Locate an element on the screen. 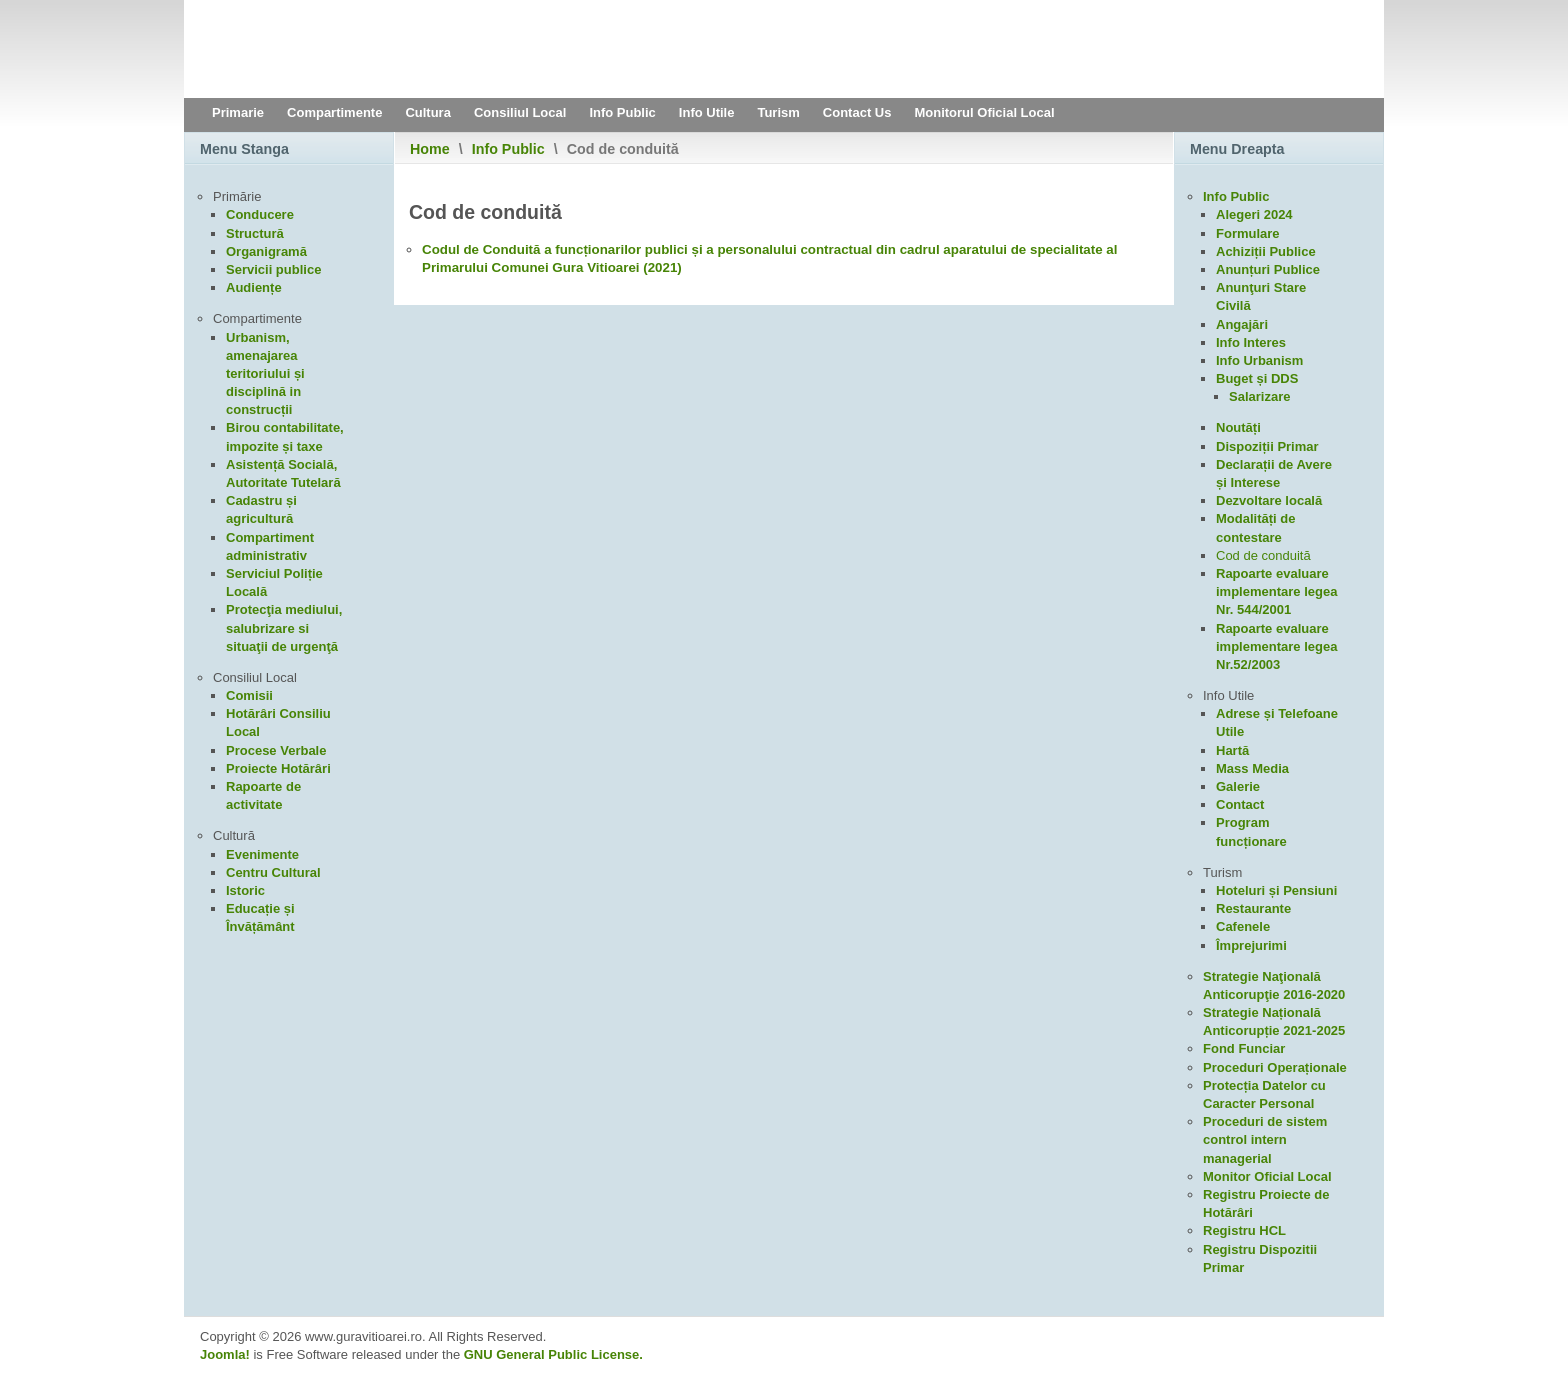 The width and height of the screenshot is (1568, 1390). Galerie is located at coordinates (1238, 786).